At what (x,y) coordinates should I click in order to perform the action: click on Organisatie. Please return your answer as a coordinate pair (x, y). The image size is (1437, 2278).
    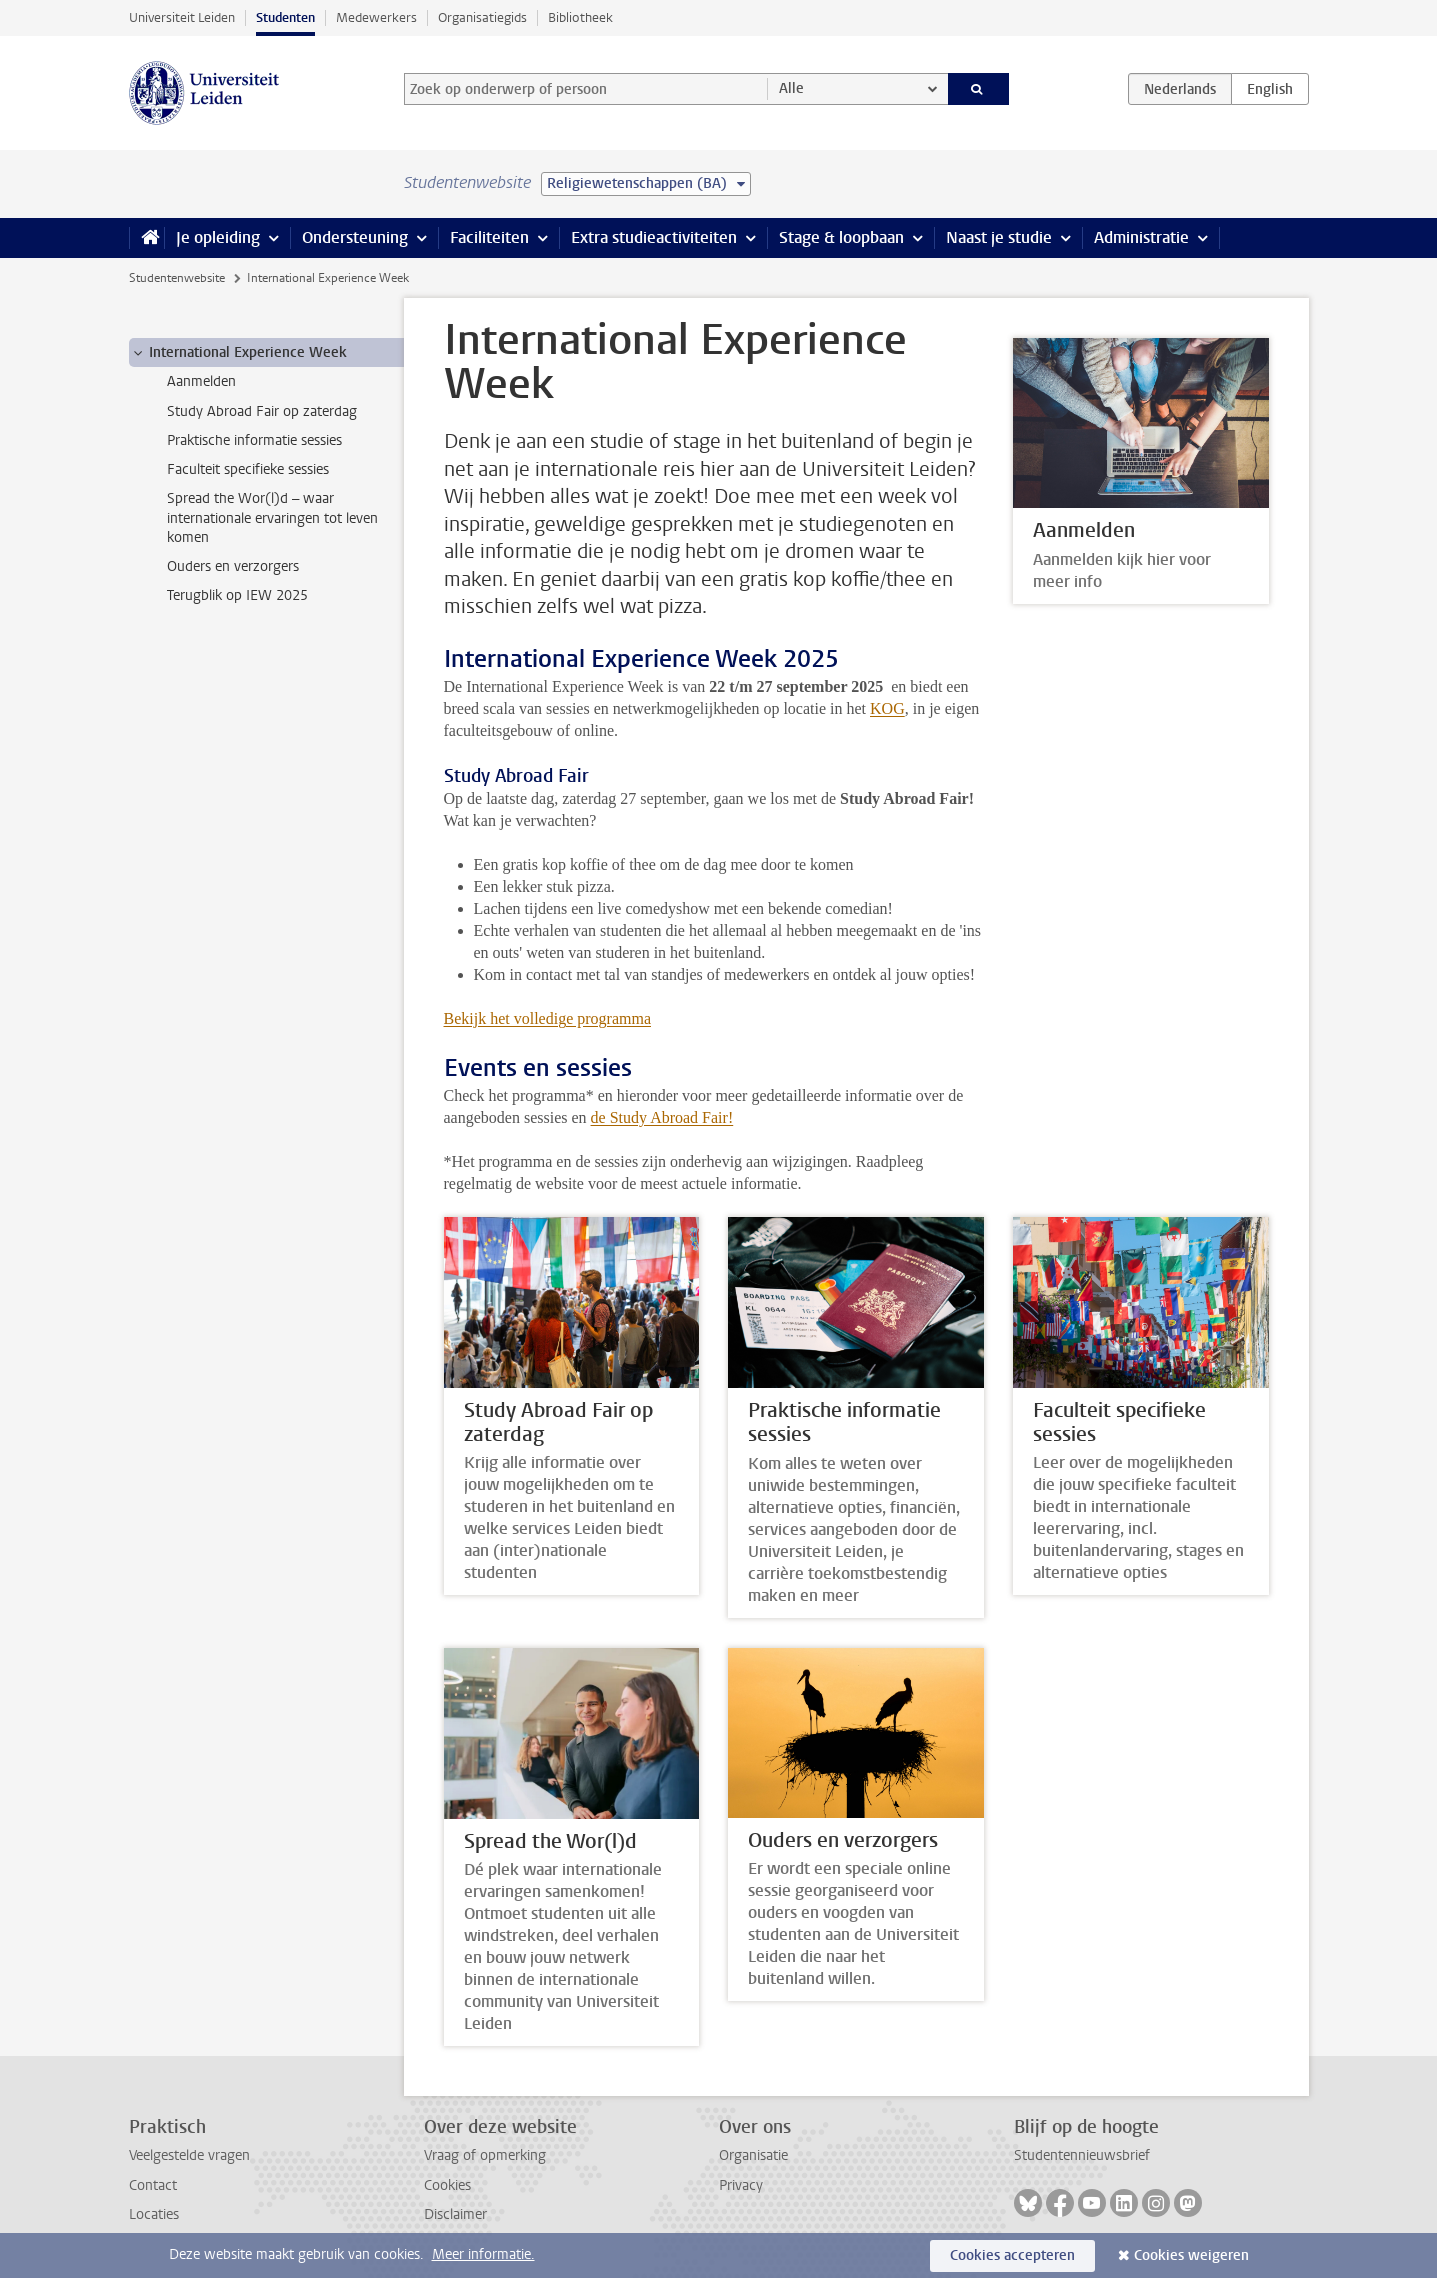
    Looking at the image, I should click on (753, 2155).